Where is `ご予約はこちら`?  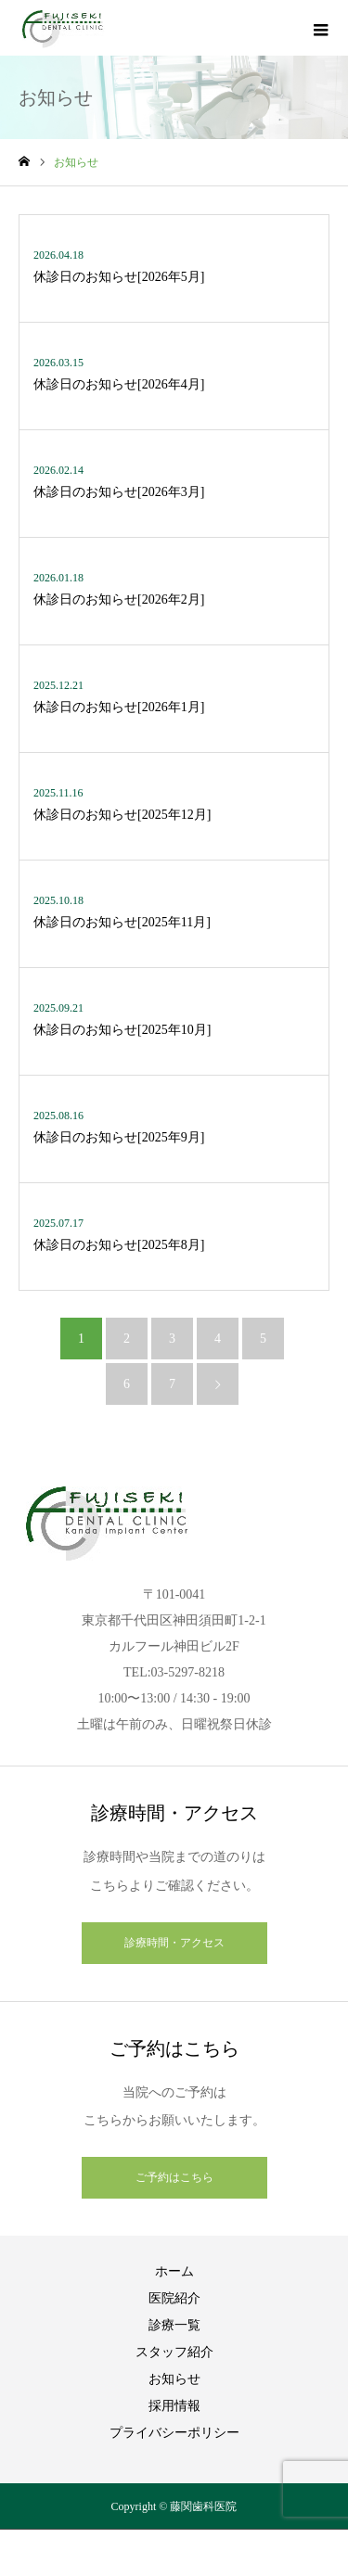
ご予約はこちら is located at coordinates (174, 2177).